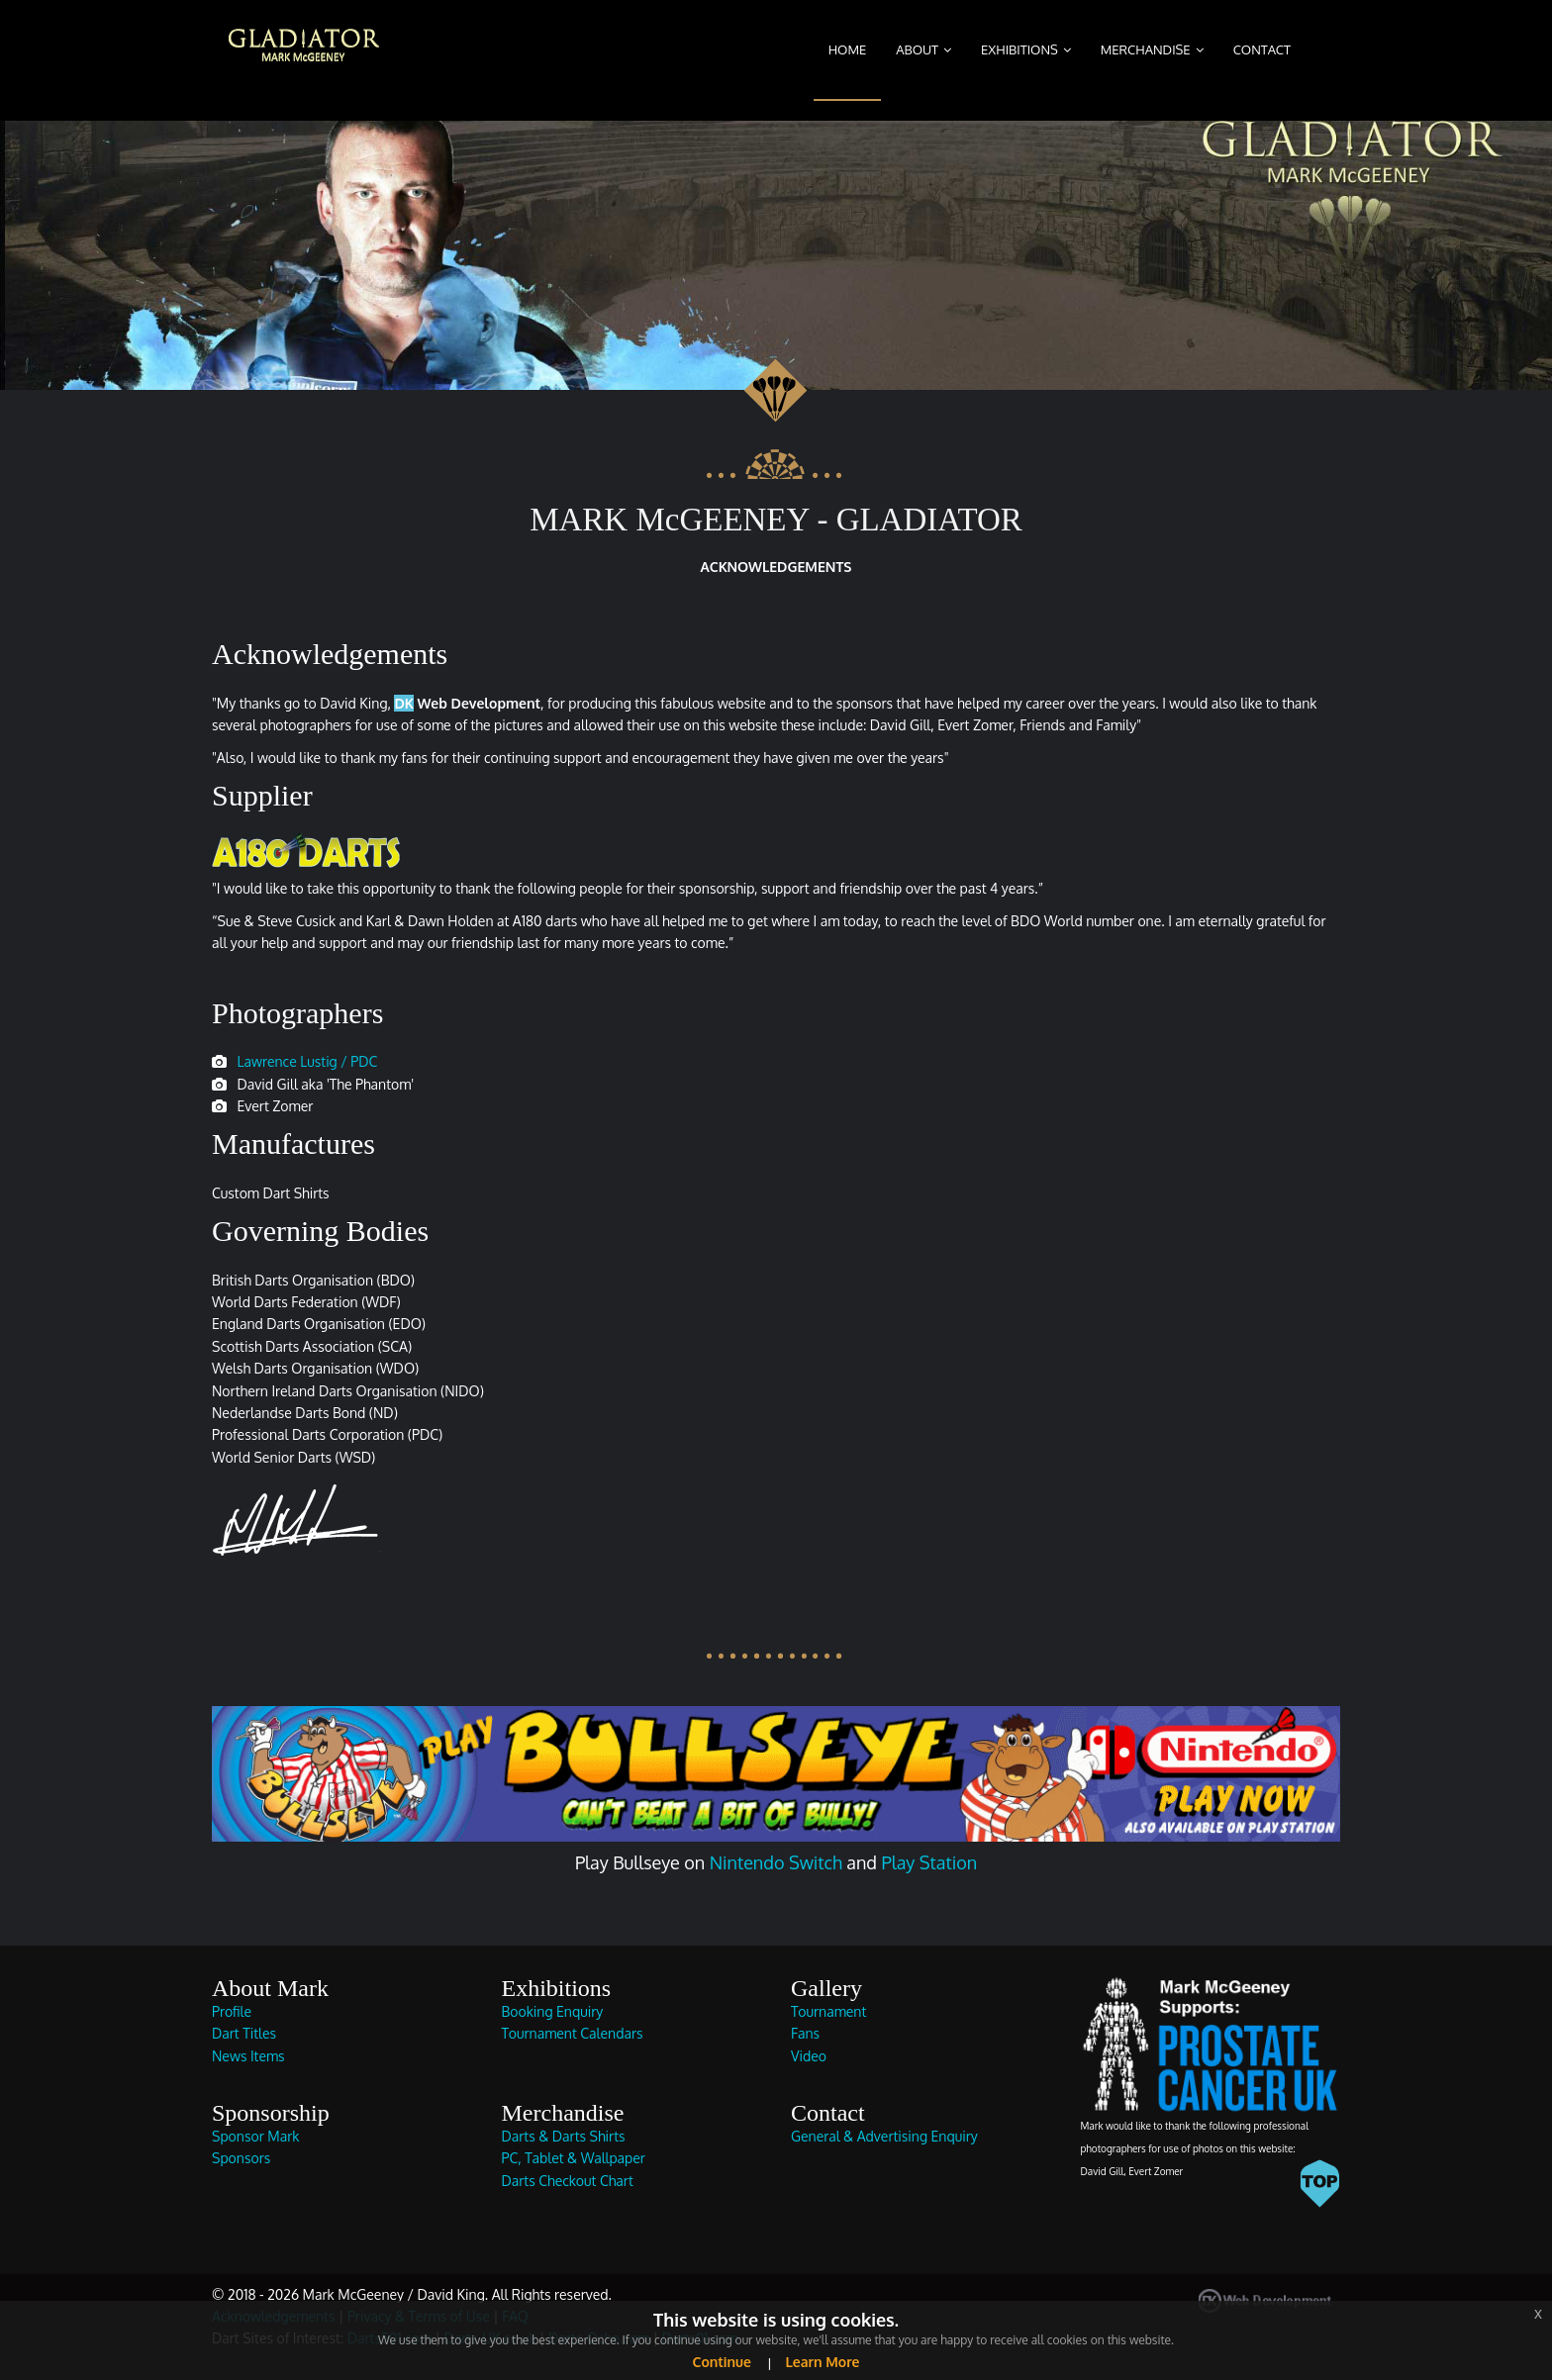  I want to click on Sponsors, so click(241, 2157).